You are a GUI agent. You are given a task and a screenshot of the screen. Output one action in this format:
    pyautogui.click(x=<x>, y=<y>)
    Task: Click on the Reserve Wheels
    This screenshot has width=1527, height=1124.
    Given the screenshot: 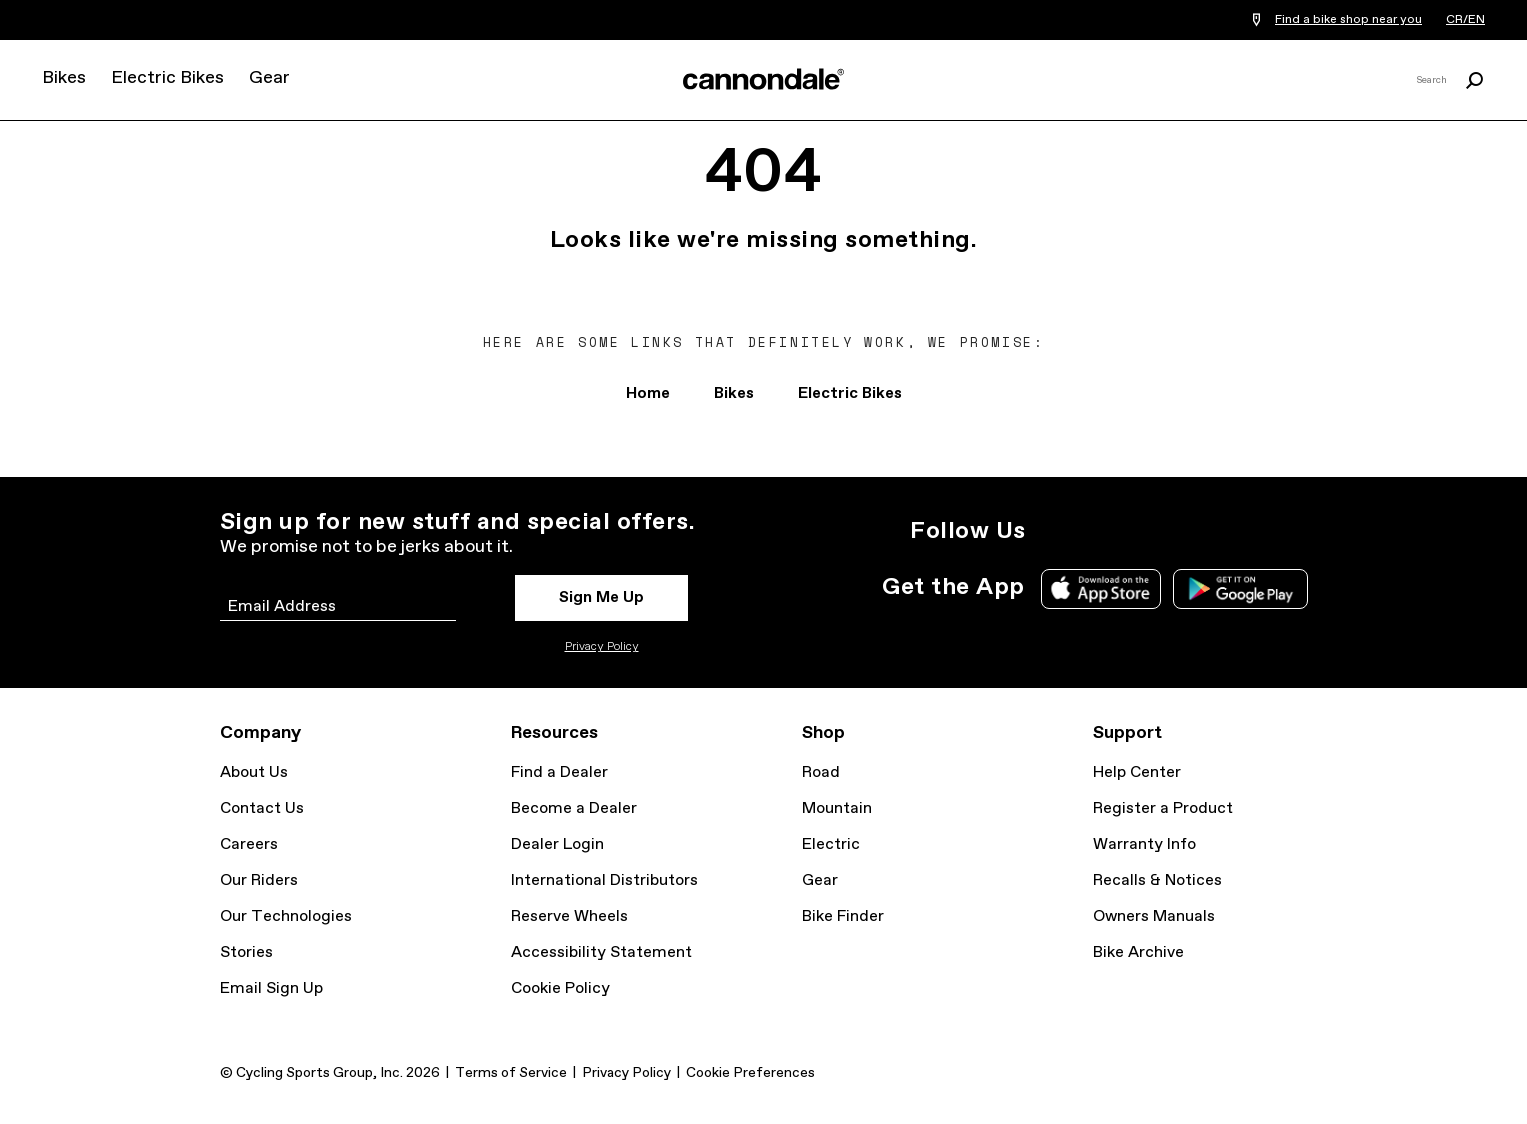 What is the action you would take?
    pyautogui.click(x=569, y=916)
    